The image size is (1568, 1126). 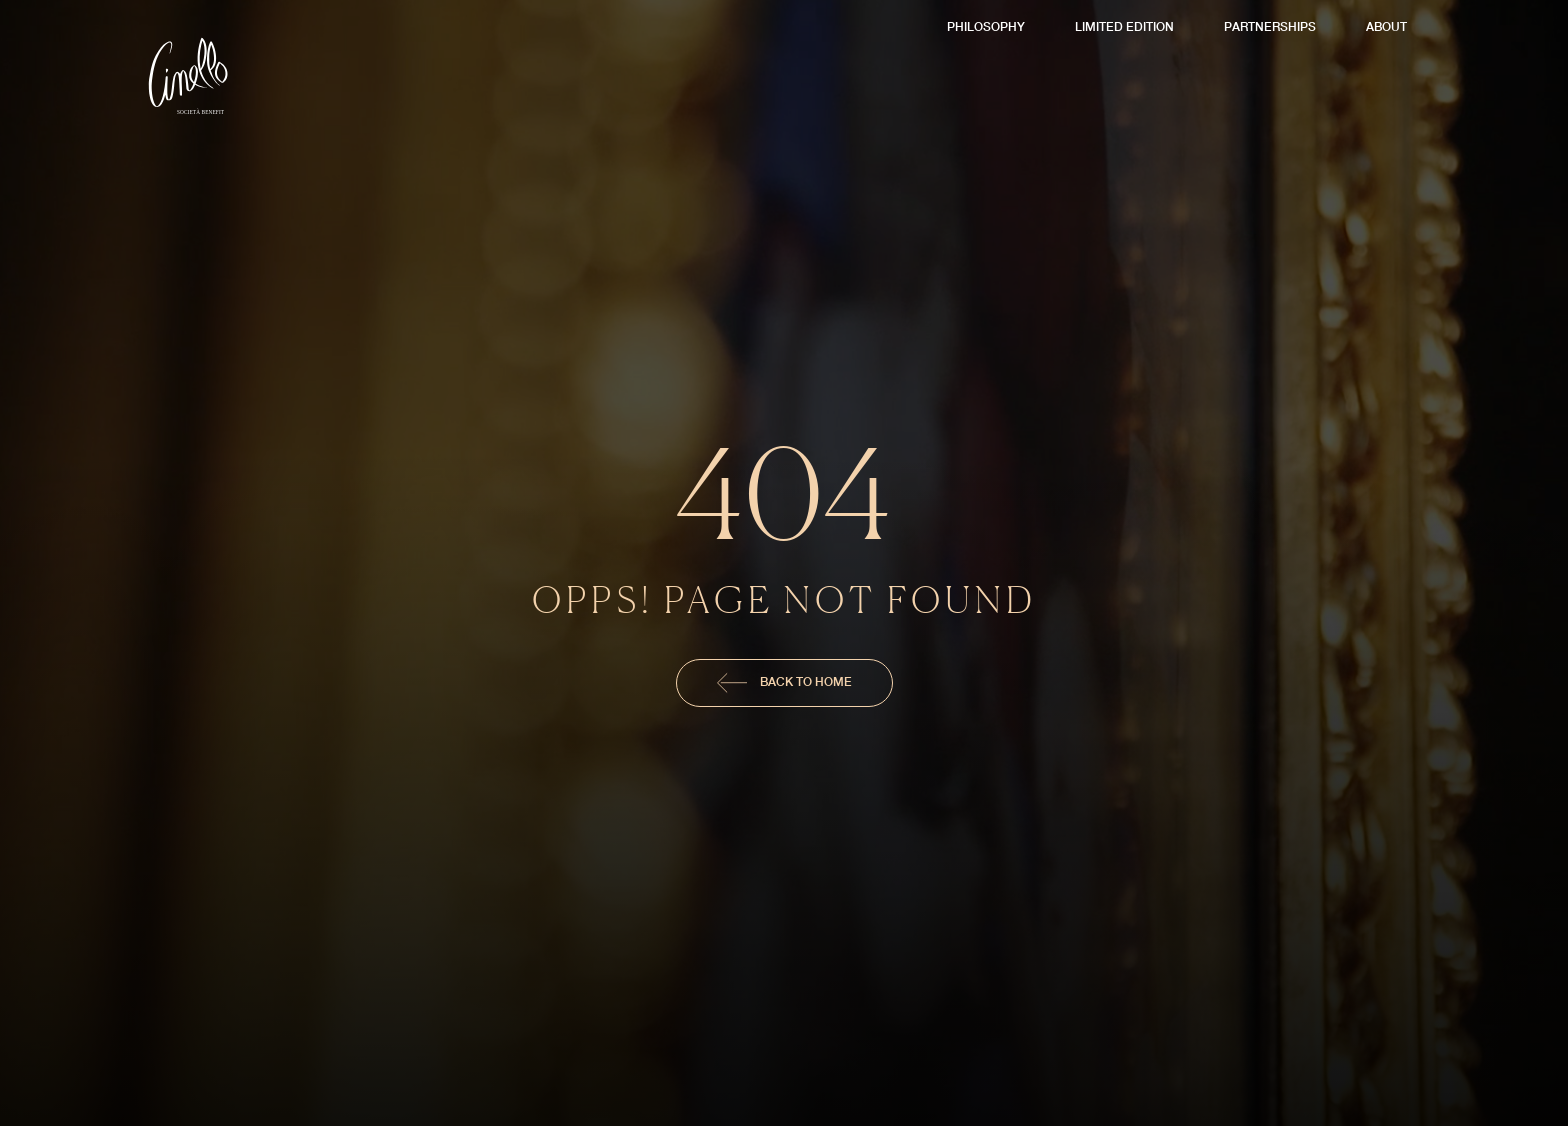 I want to click on Back To Home, so click(x=784, y=683).